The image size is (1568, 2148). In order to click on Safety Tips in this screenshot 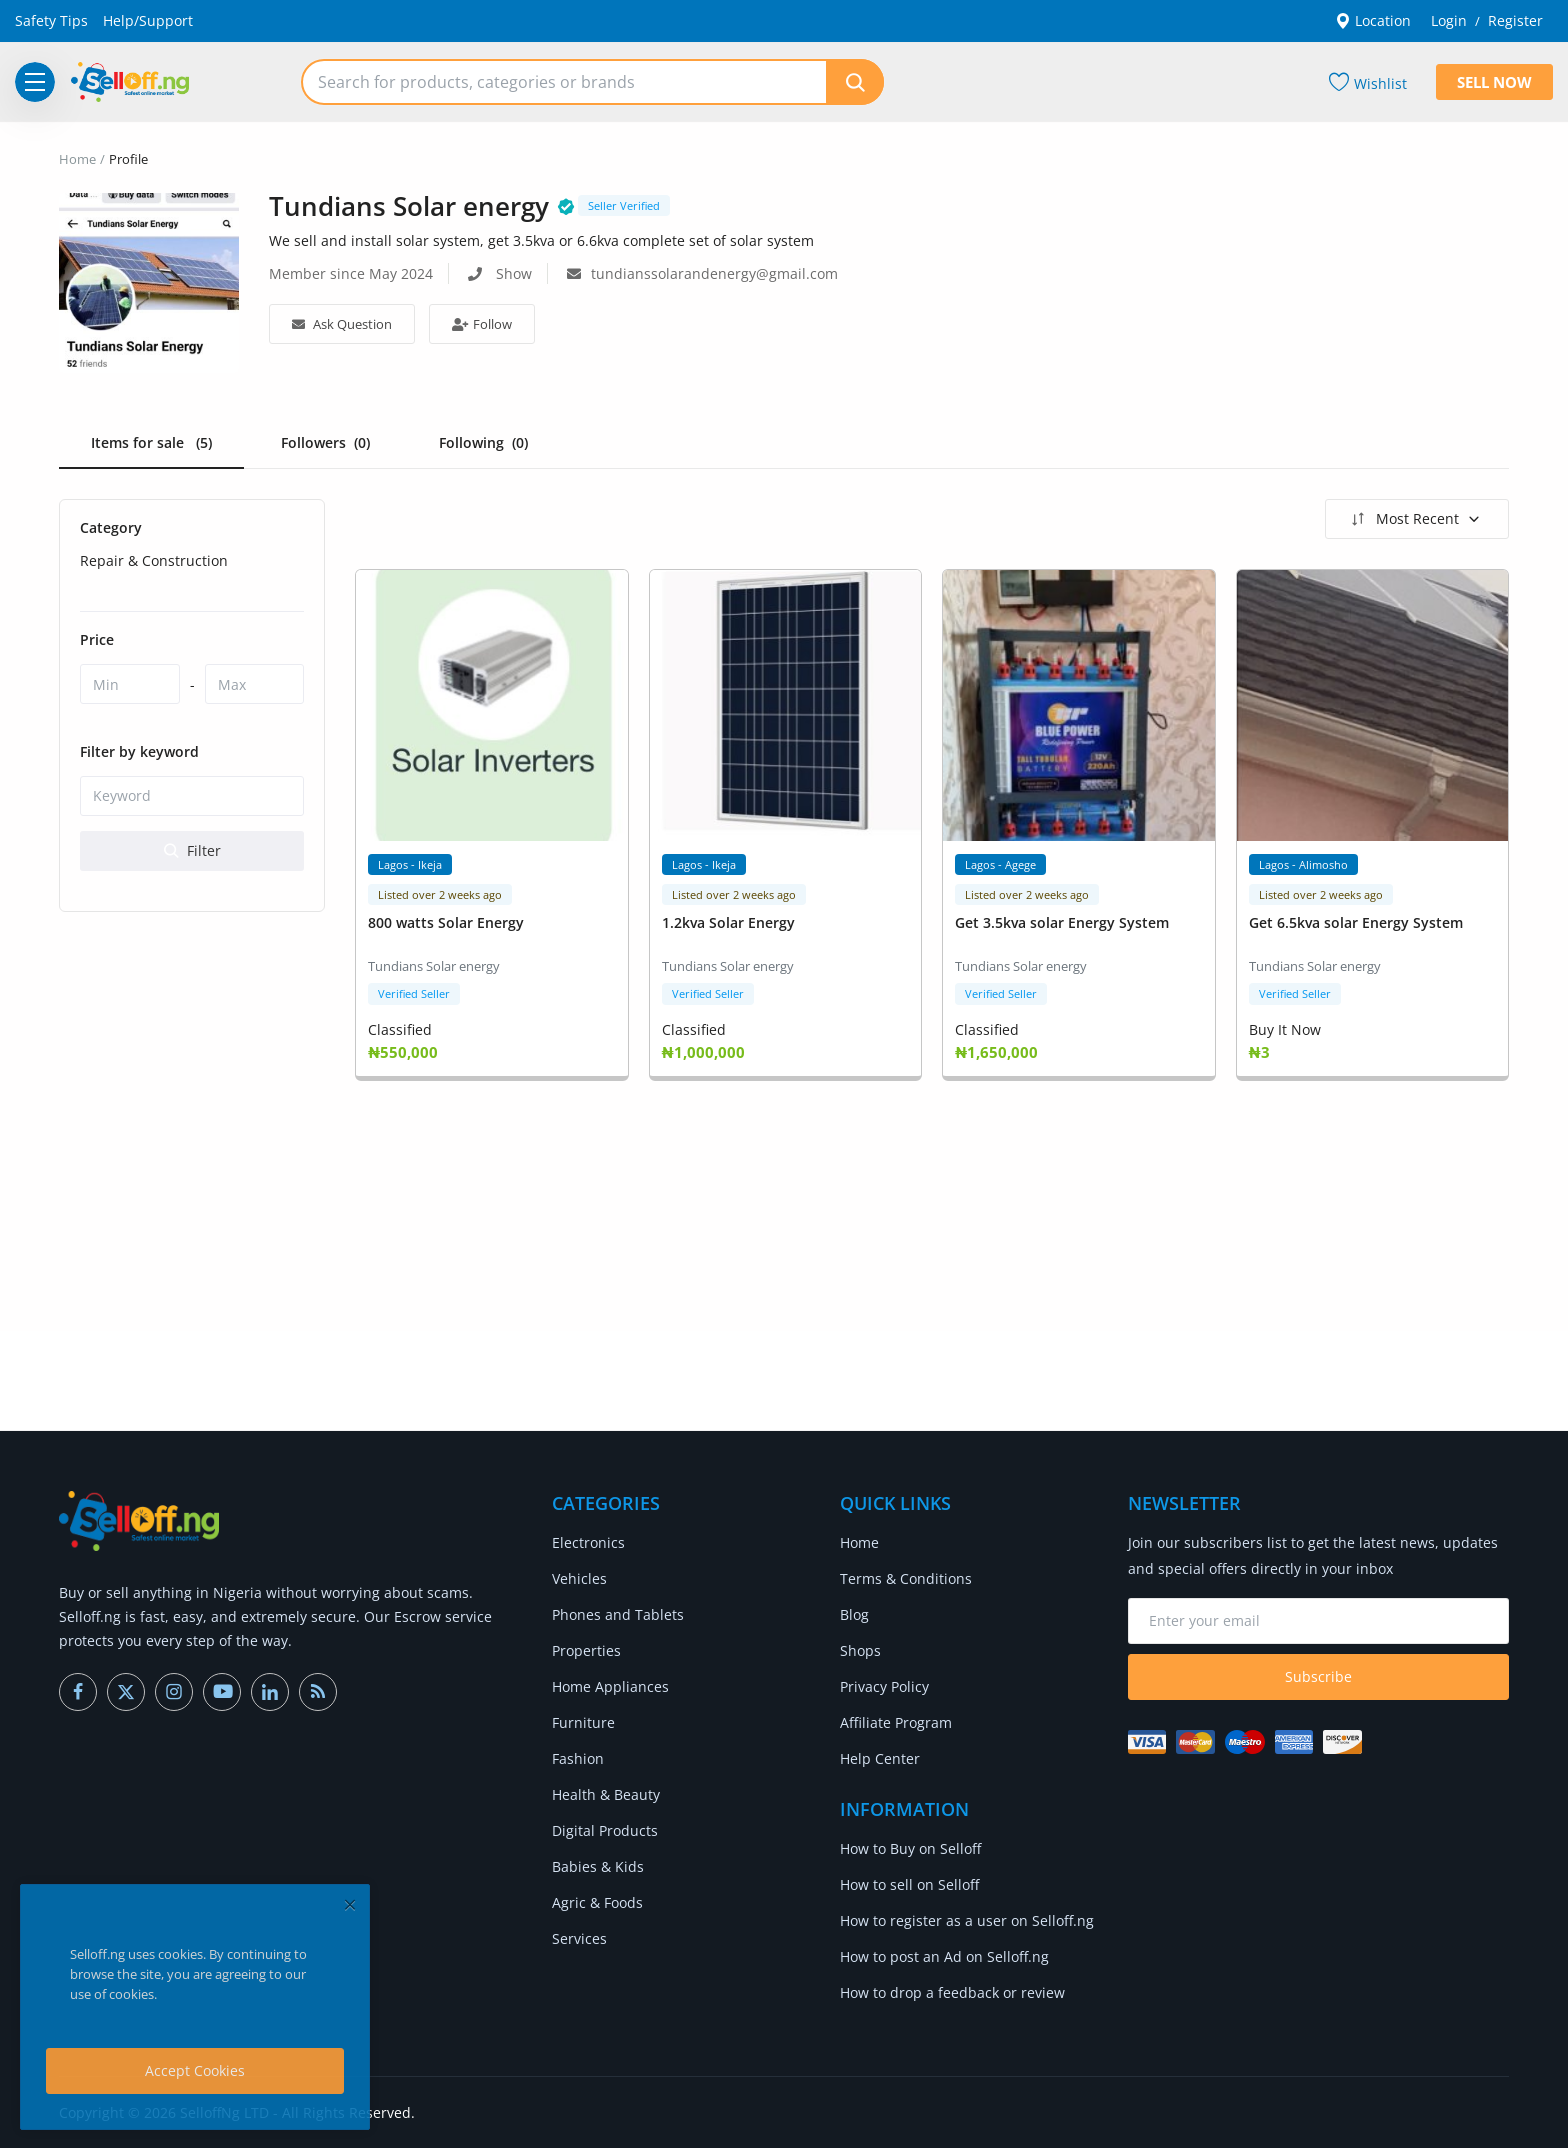, I will do `click(51, 20)`.